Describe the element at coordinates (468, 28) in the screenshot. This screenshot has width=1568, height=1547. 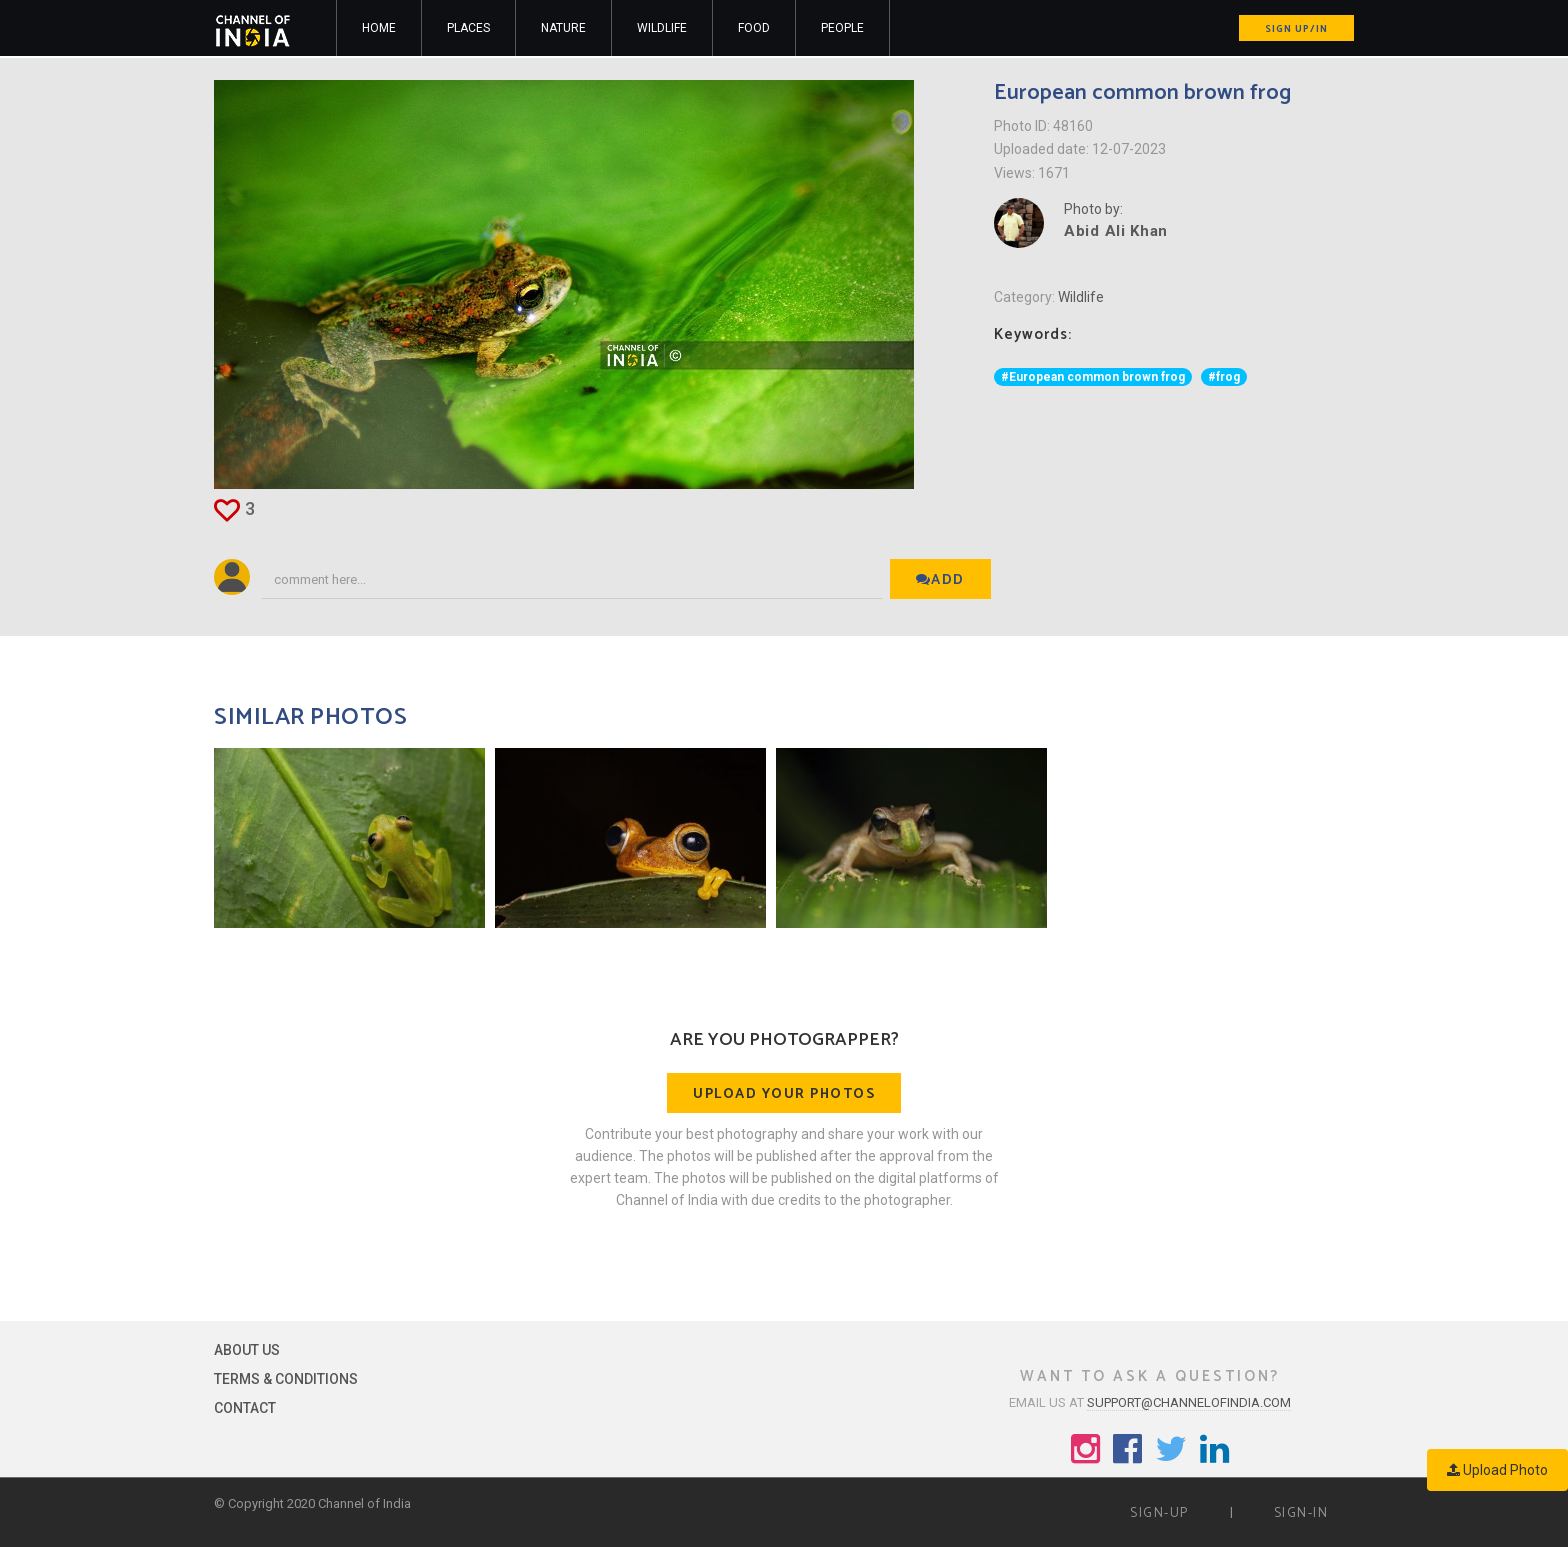
I see `Places` at that location.